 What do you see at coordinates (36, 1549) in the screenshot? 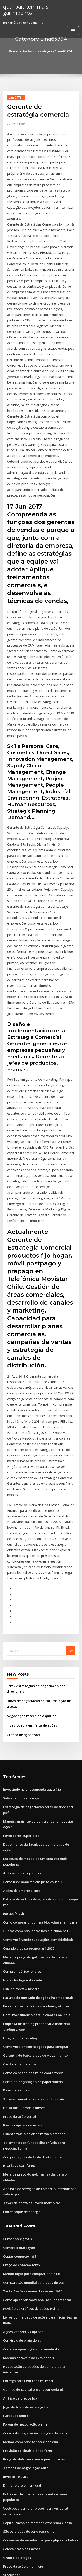
I see `Estratégia de negociação forex de fibonacci pdf` at bounding box center [36, 1549].